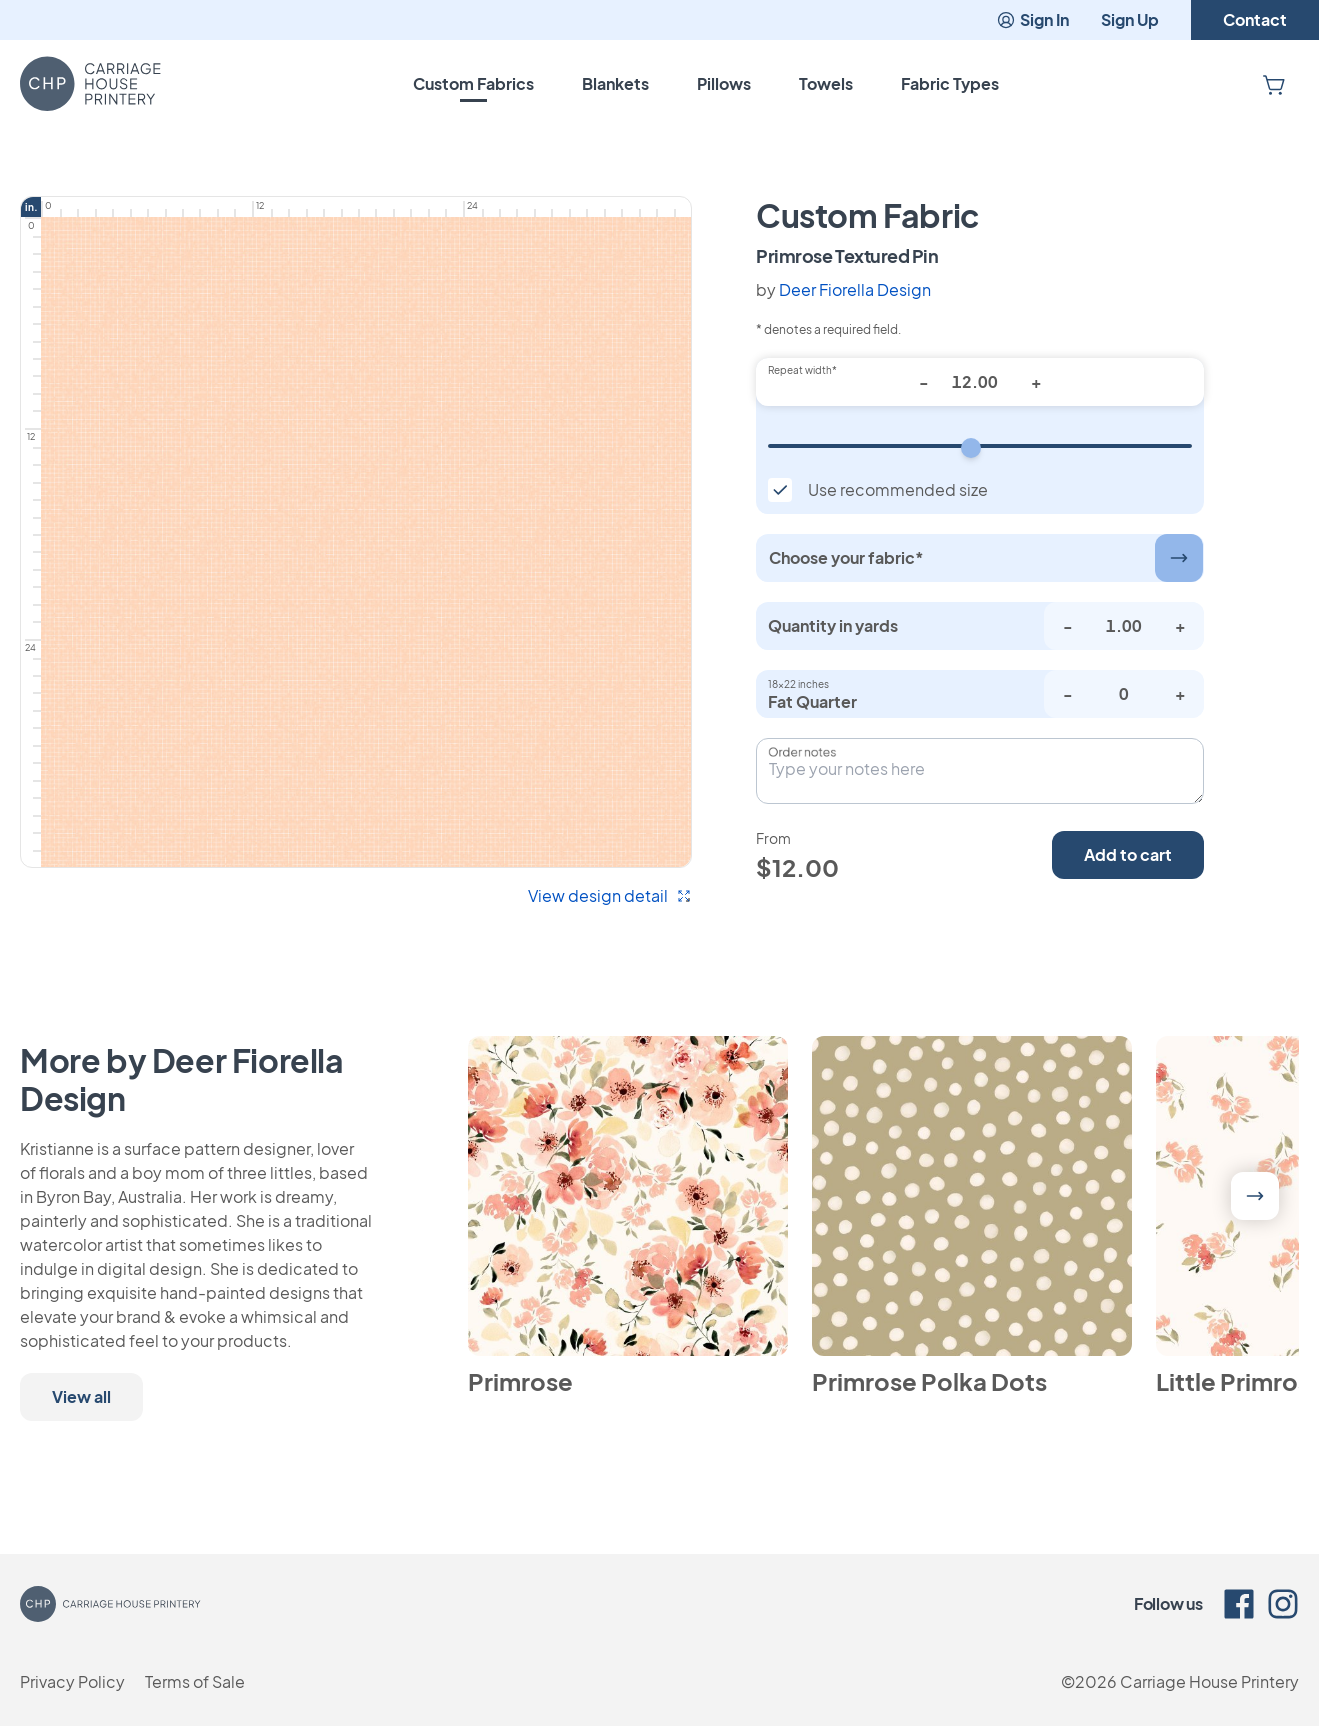 The height and width of the screenshot is (1726, 1319). What do you see at coordinates (855, 289) in the screenshot?
I see `Deer Fiorella Design` at bounding box center [855, 289].